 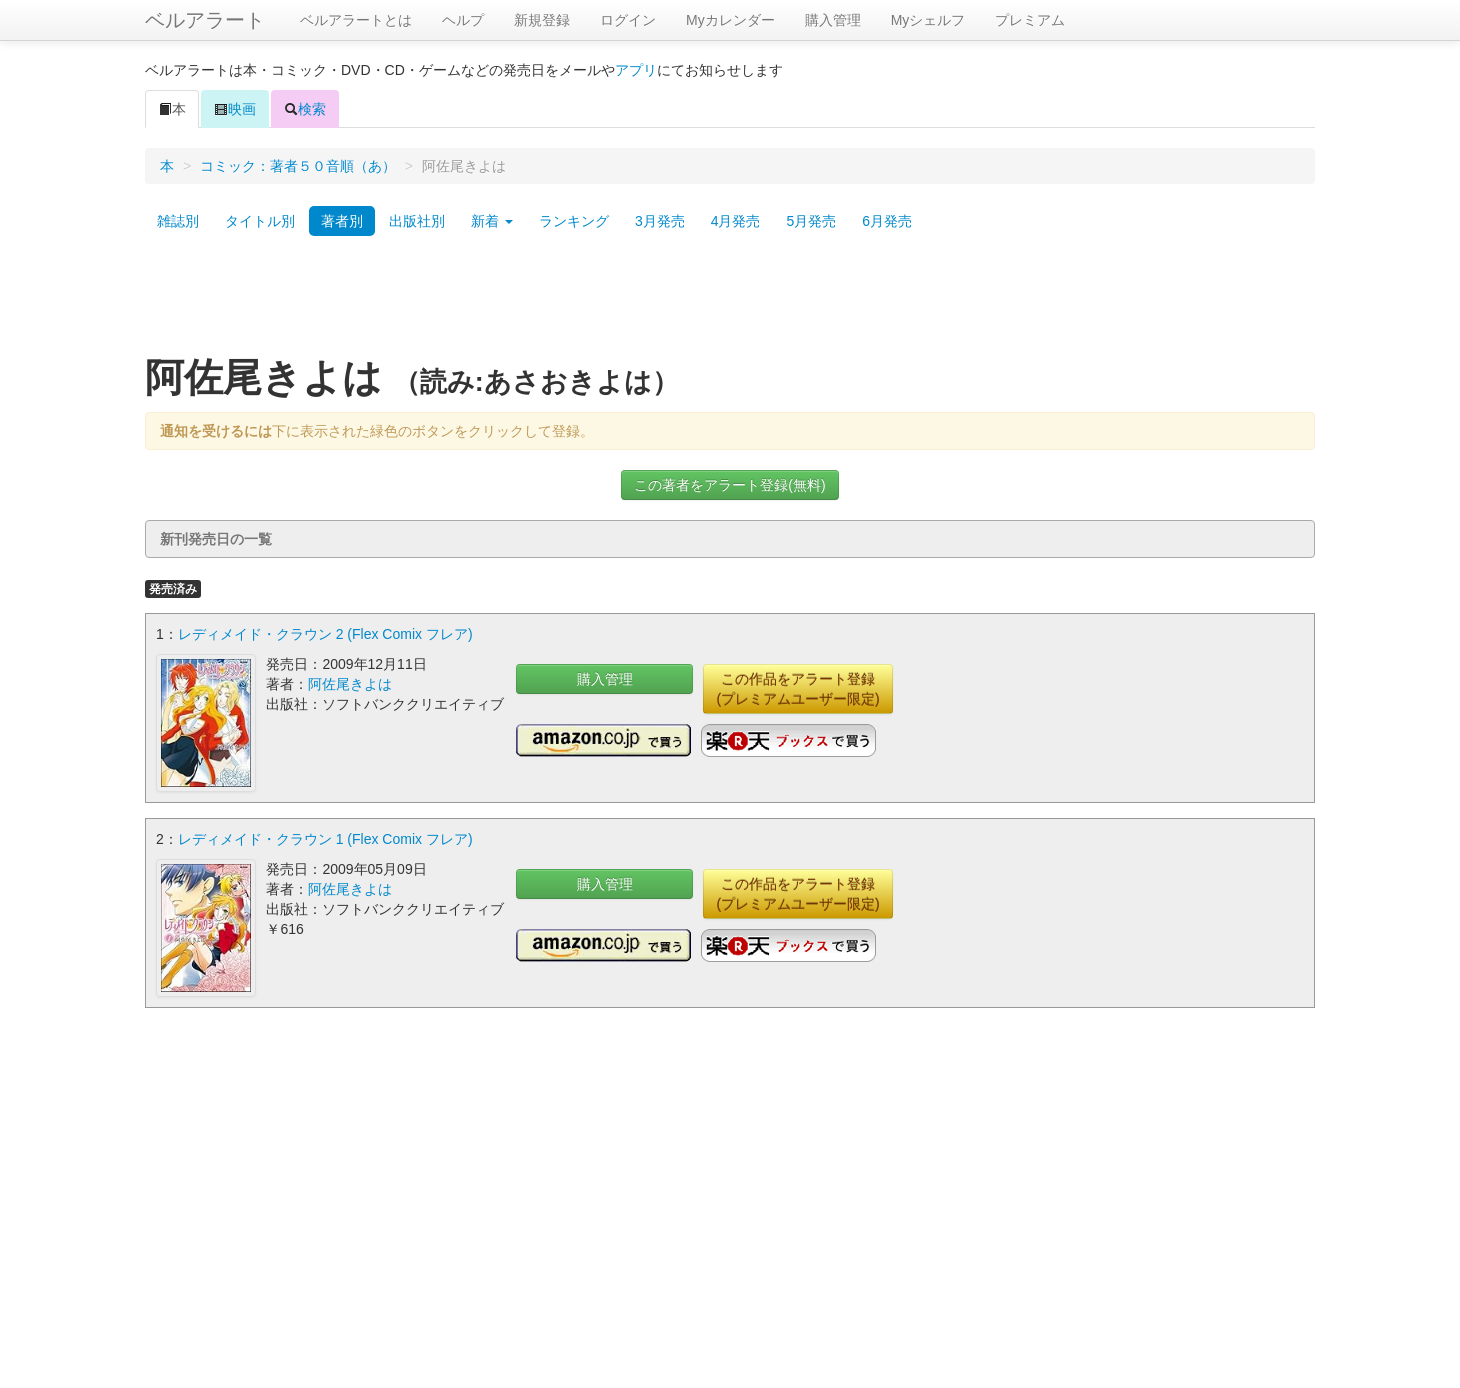 I want to click on 3月発売, so click(x=660, y=221).